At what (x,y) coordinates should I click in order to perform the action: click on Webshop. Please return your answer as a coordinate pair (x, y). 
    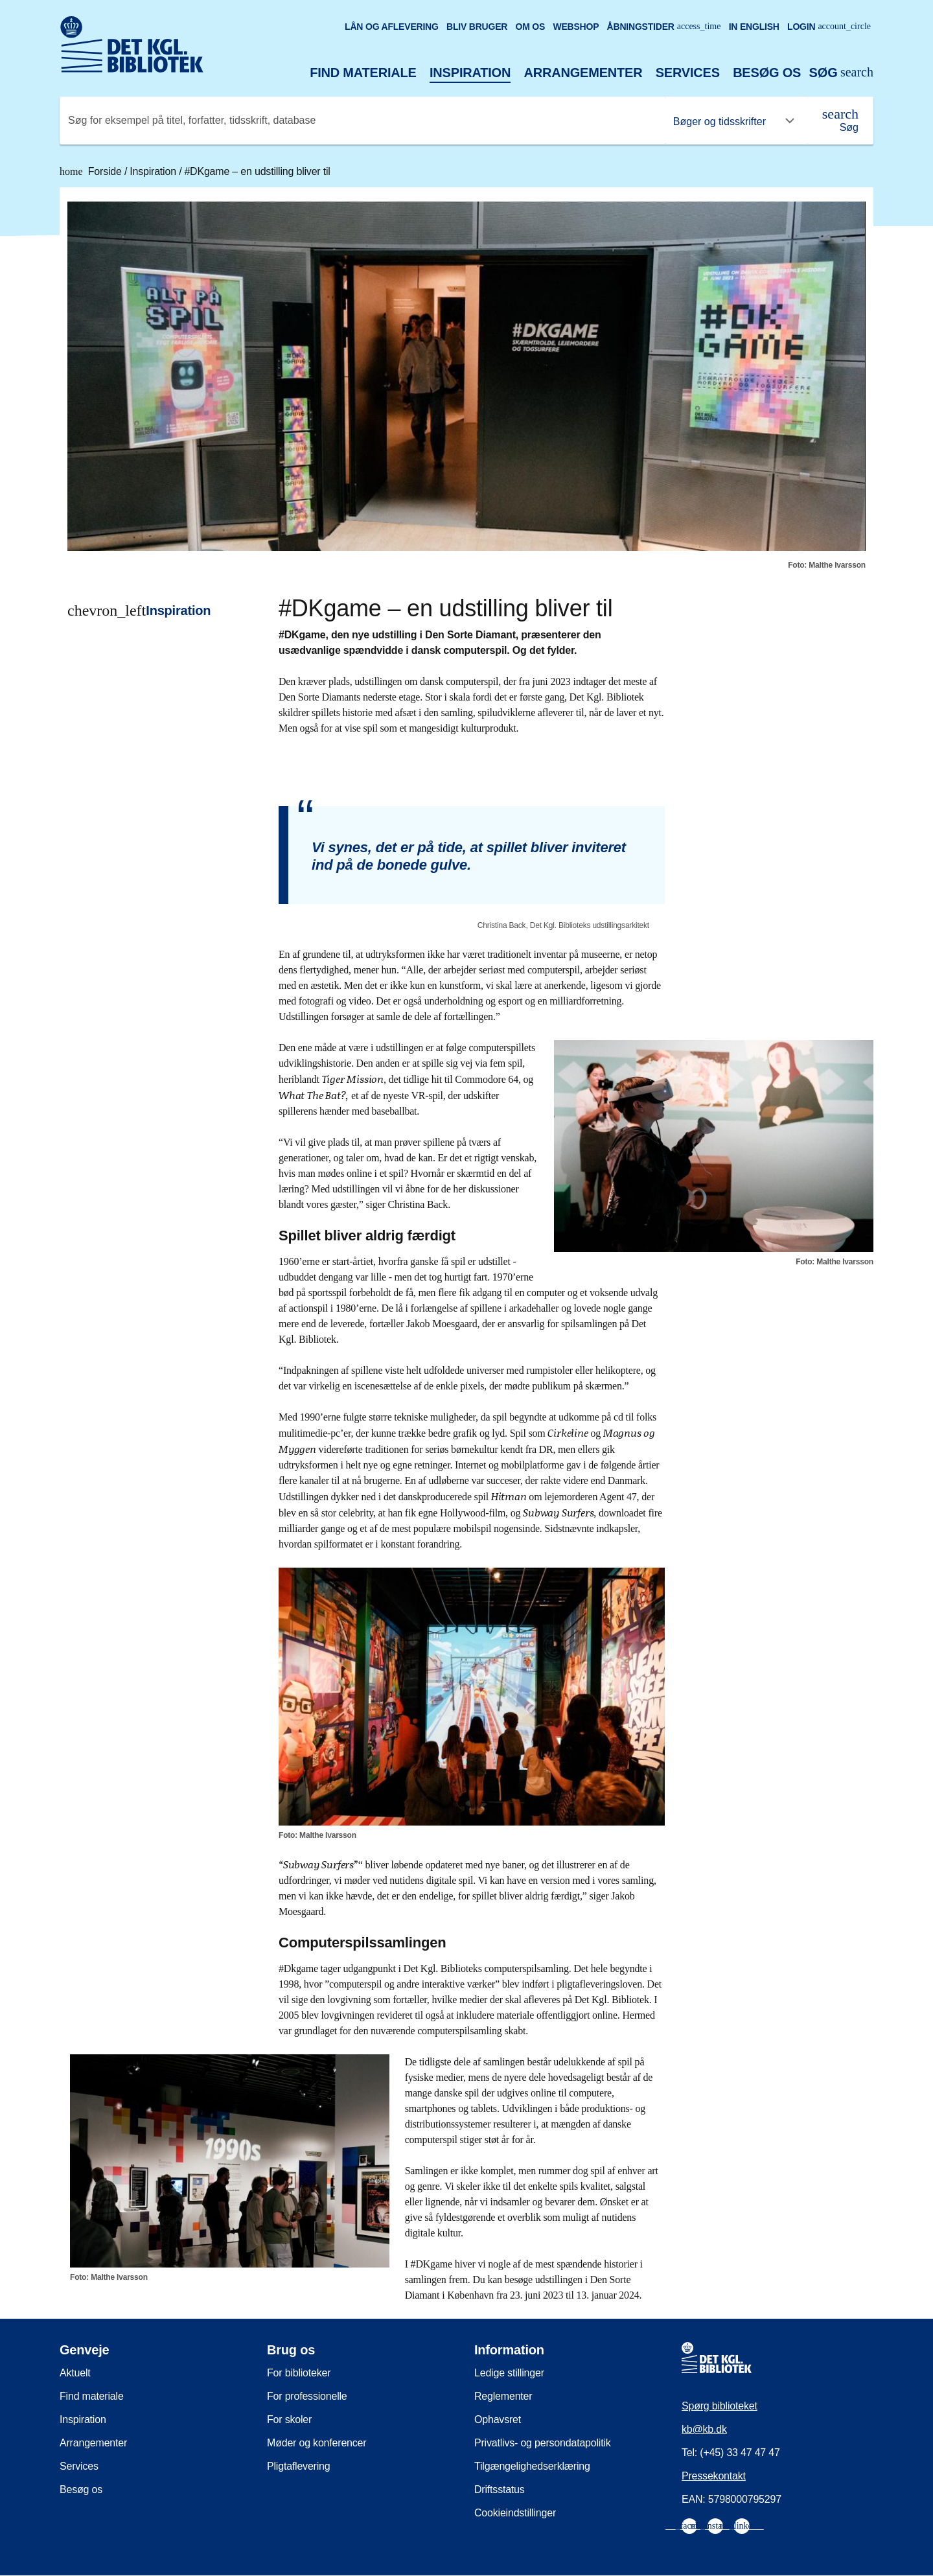
    Looking at the image, I should click on (576, 26).